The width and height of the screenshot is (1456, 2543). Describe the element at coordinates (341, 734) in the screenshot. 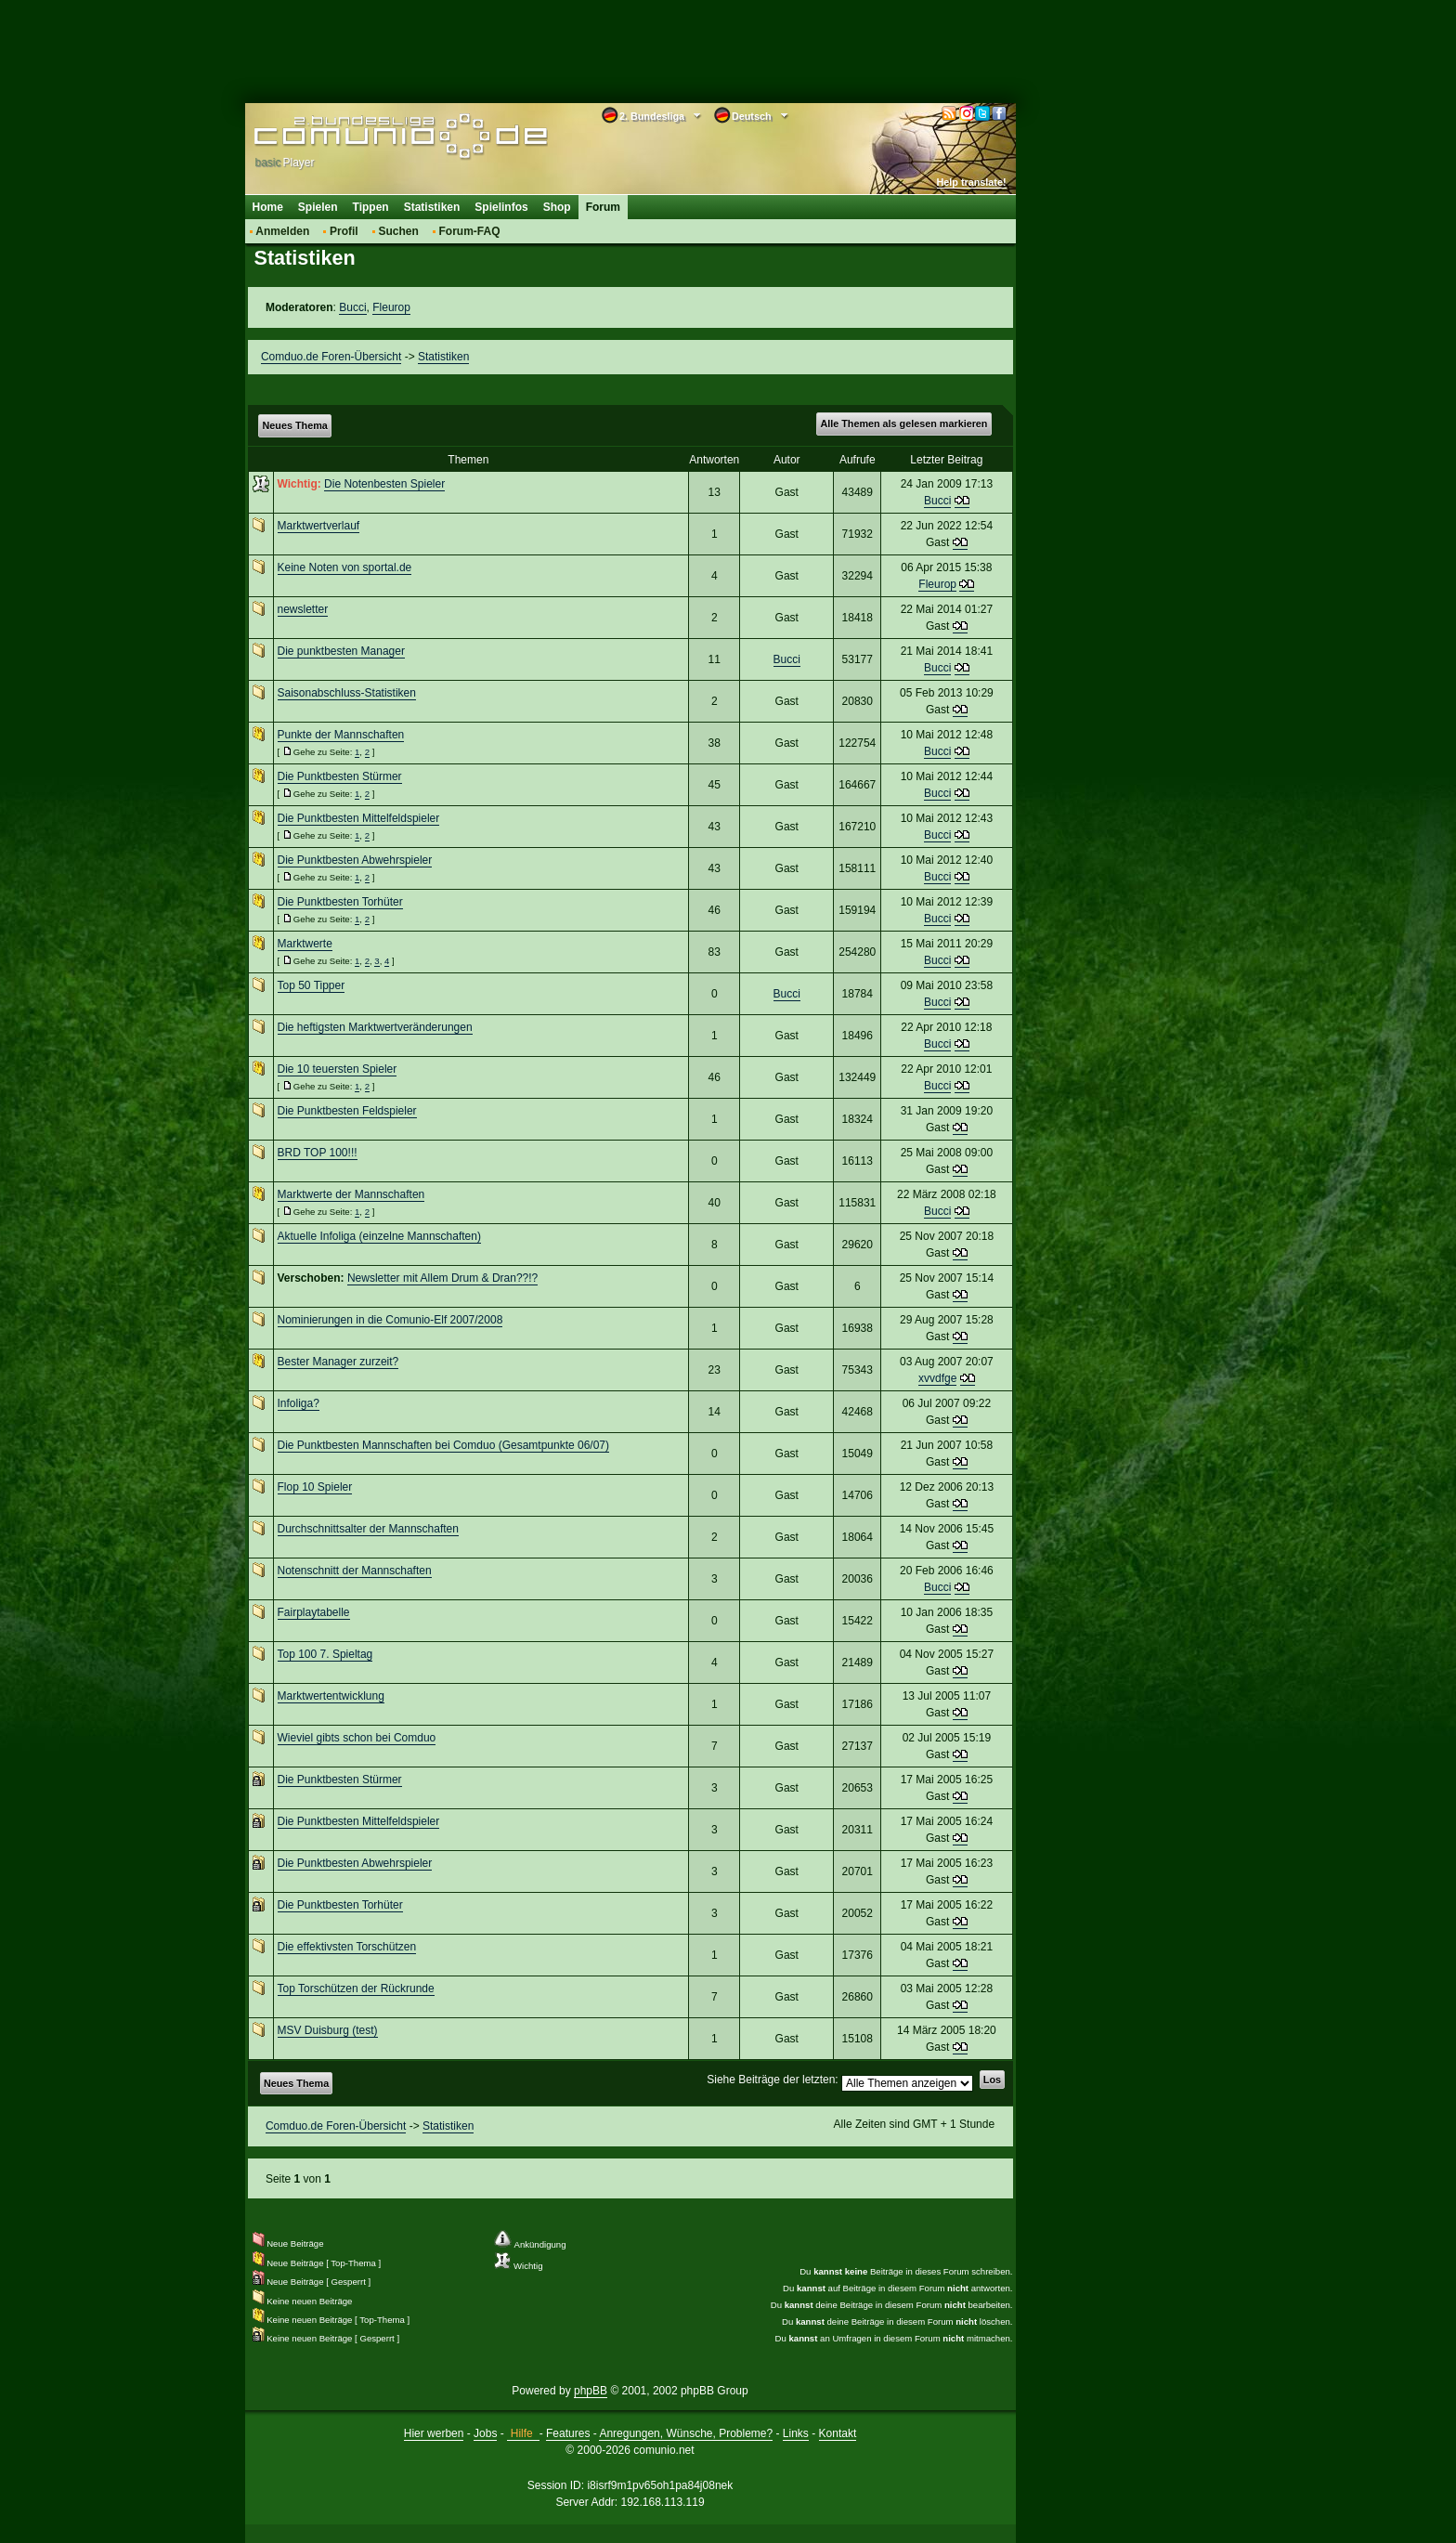

I see `Punkte der Mannschaften` at that location.